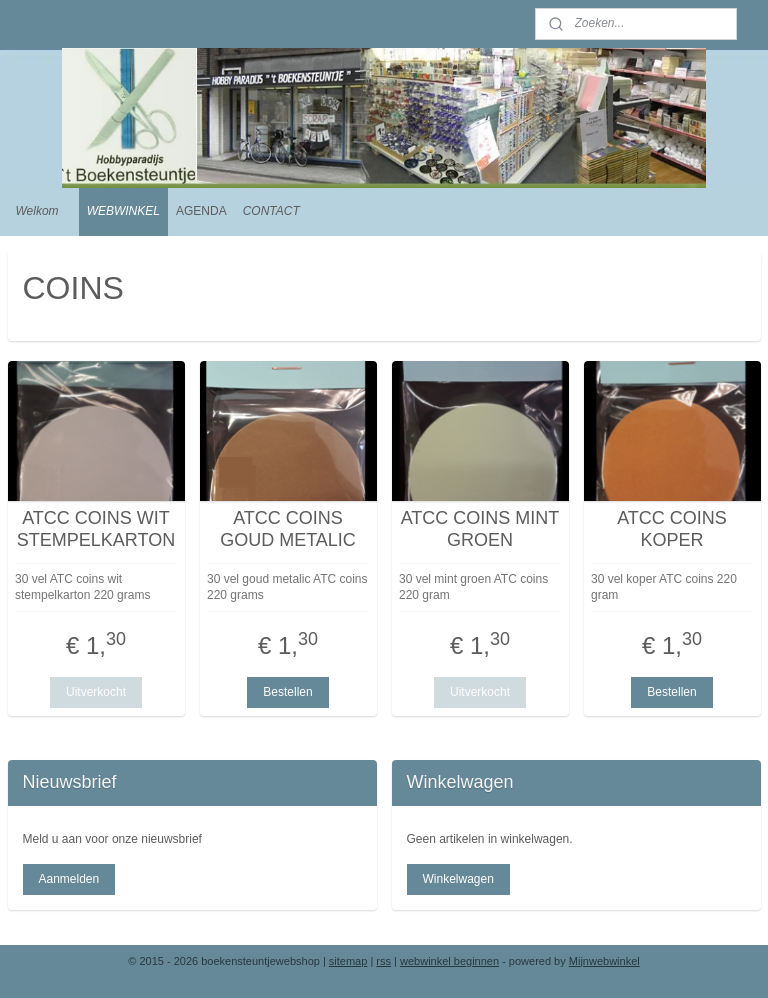 This screenshot has width=768, height=998. What do you see at coordinates (201, 211) in the screenshot?
I see `AGENDA` at bounding box center [201, 211].